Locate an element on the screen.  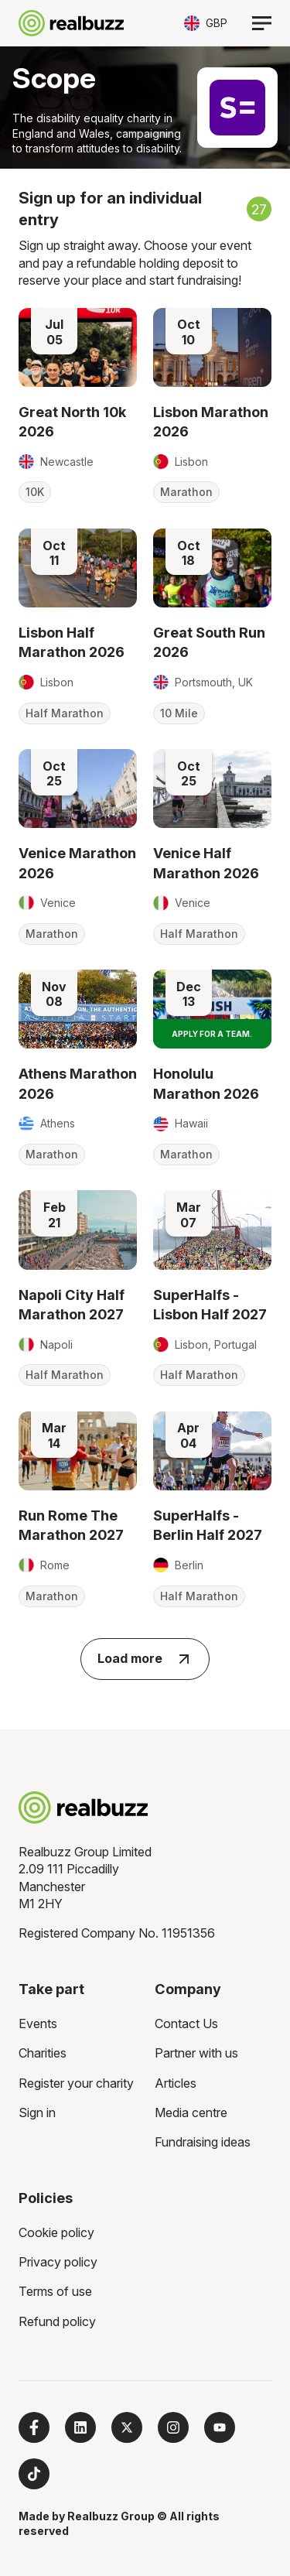
[Read more about SuperHalfs - Lisbon Half 2027] is located at coordinates (212, 1229).